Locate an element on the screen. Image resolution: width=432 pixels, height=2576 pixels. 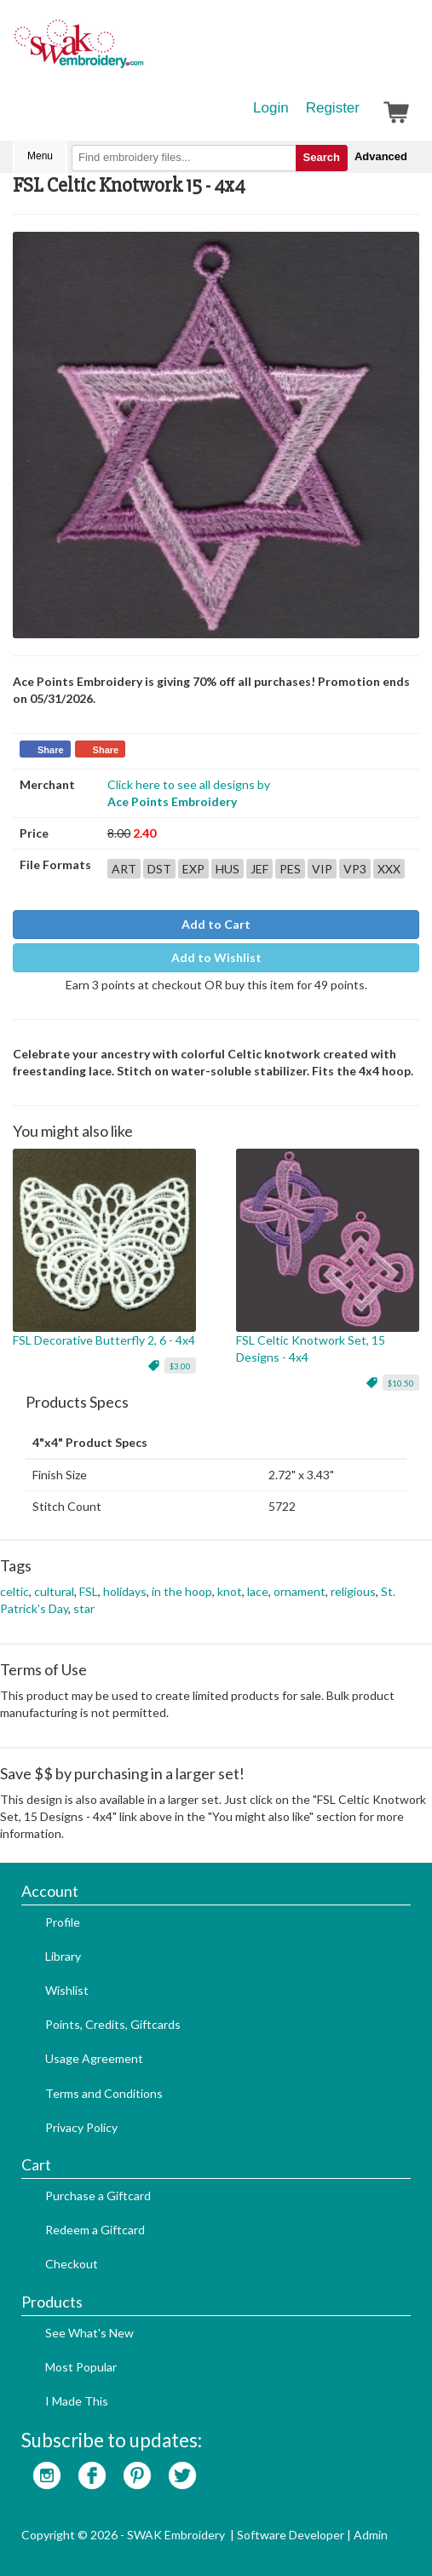
Share is located at coordinates (50, 750).